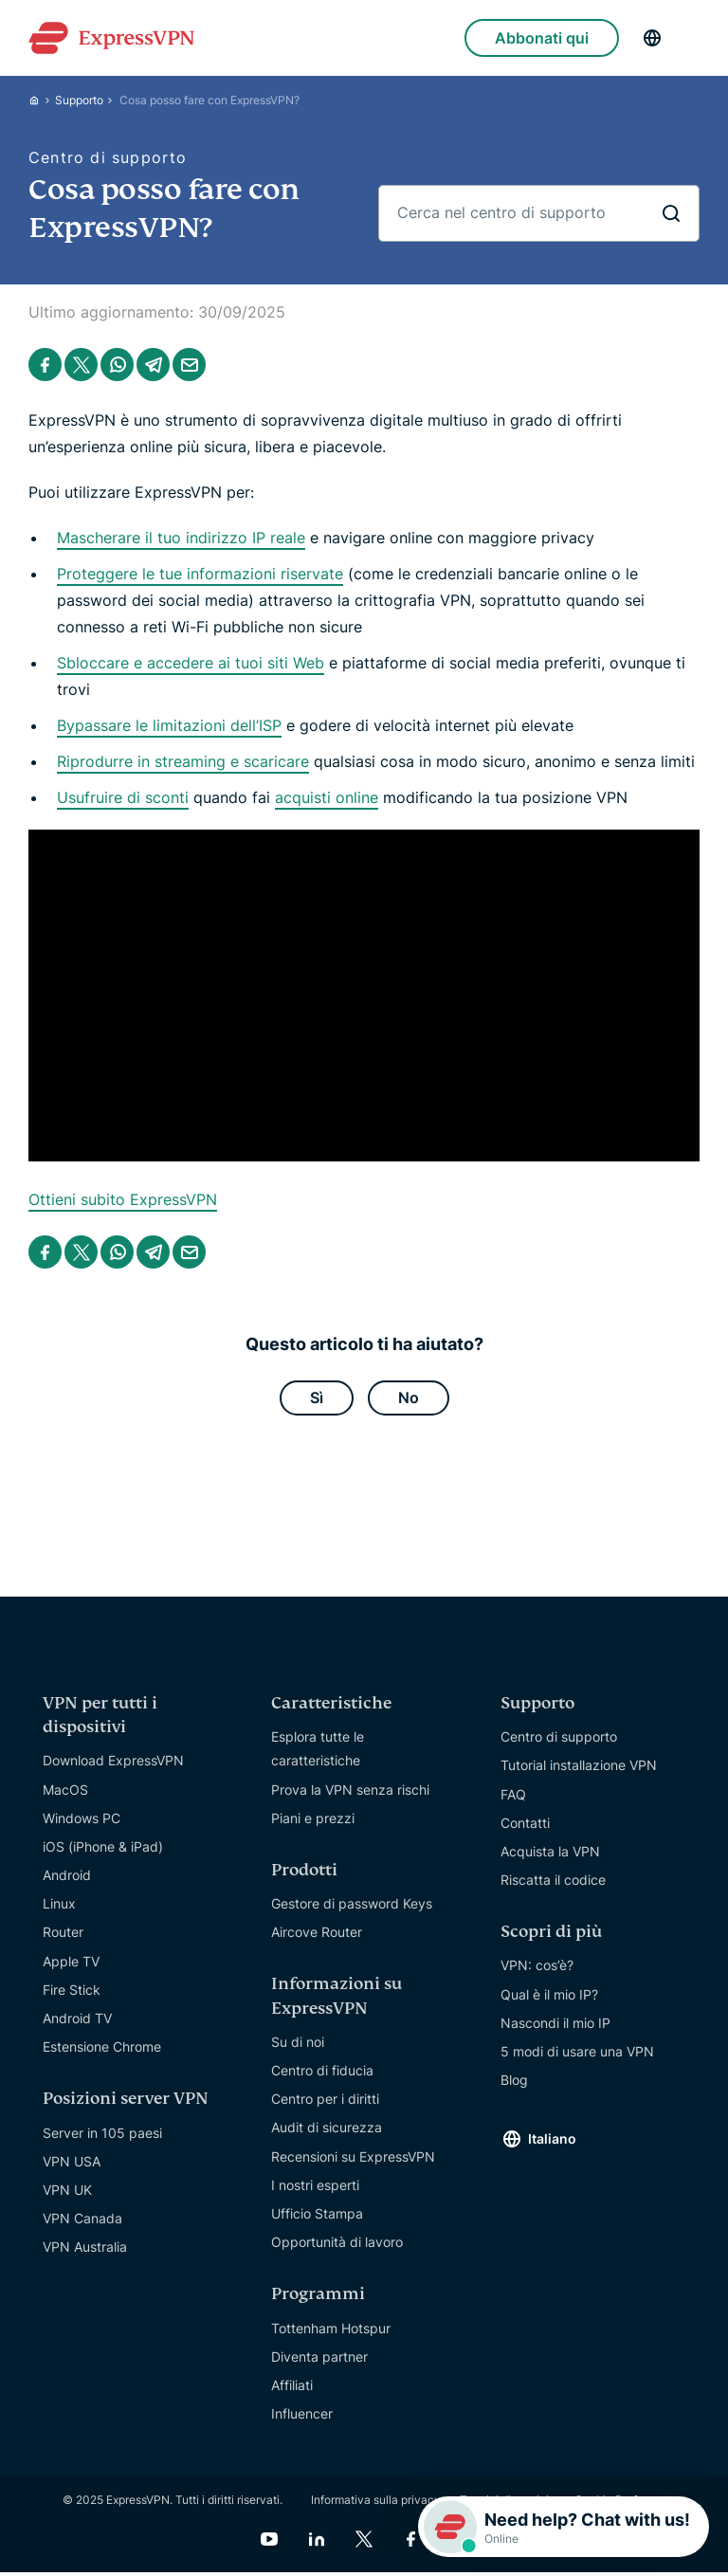 The width and height of the screenshot is (728, 2576). What do you see at coordinates (542, 37) in the screenshot?
I see `Abbonati qui` at bounding box center [542, 37].